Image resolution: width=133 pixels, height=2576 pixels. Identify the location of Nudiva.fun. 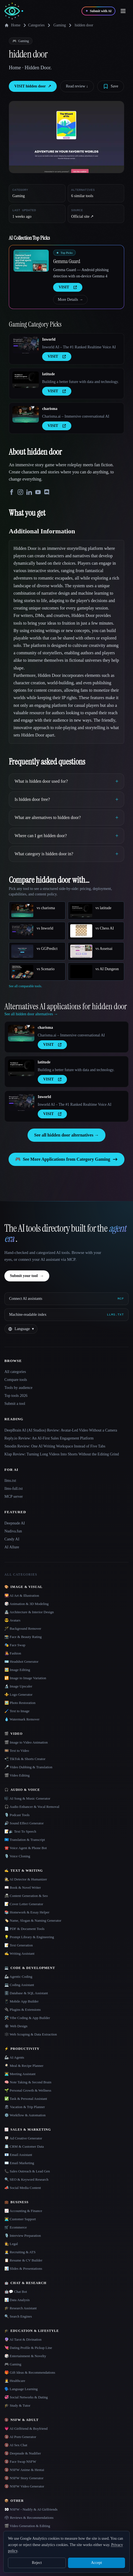
(13, 1531).